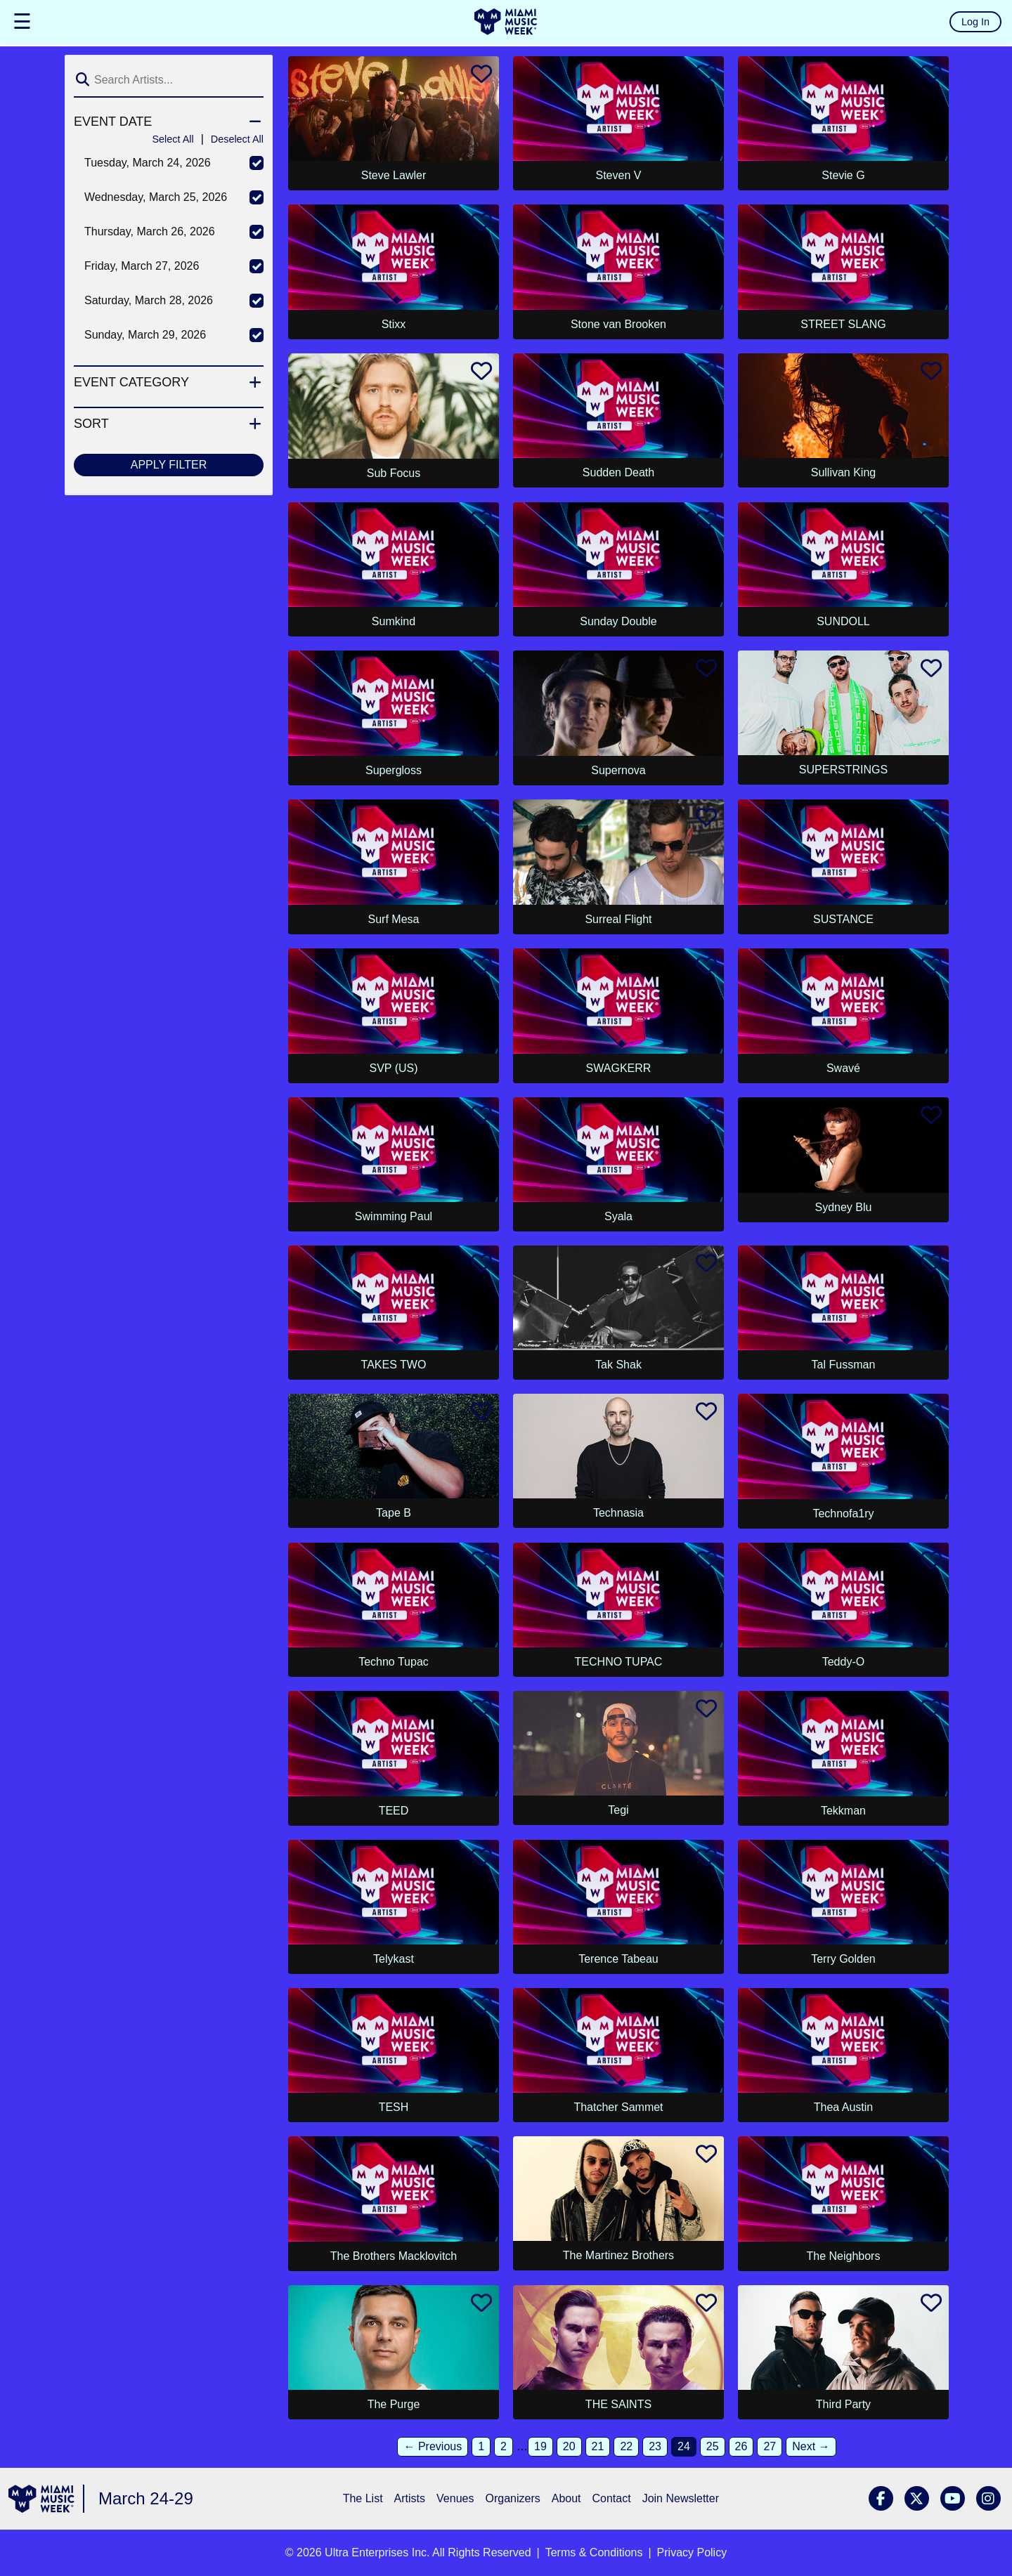 The height and width of the screenshot is (2576, 1012). Describe the element at coordinates (393, 621) in the screenshot. I see `Sumkind` at that location.